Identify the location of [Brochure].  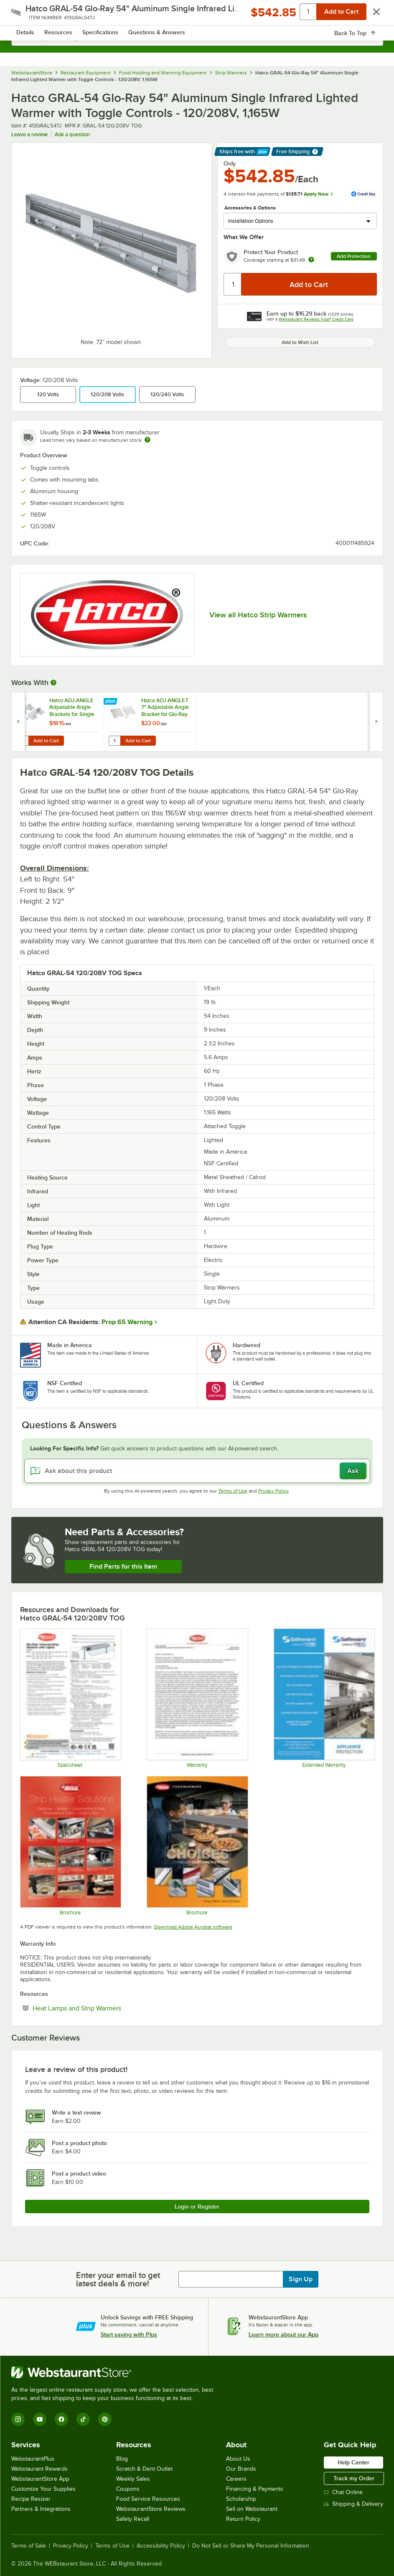
(197, 1845).